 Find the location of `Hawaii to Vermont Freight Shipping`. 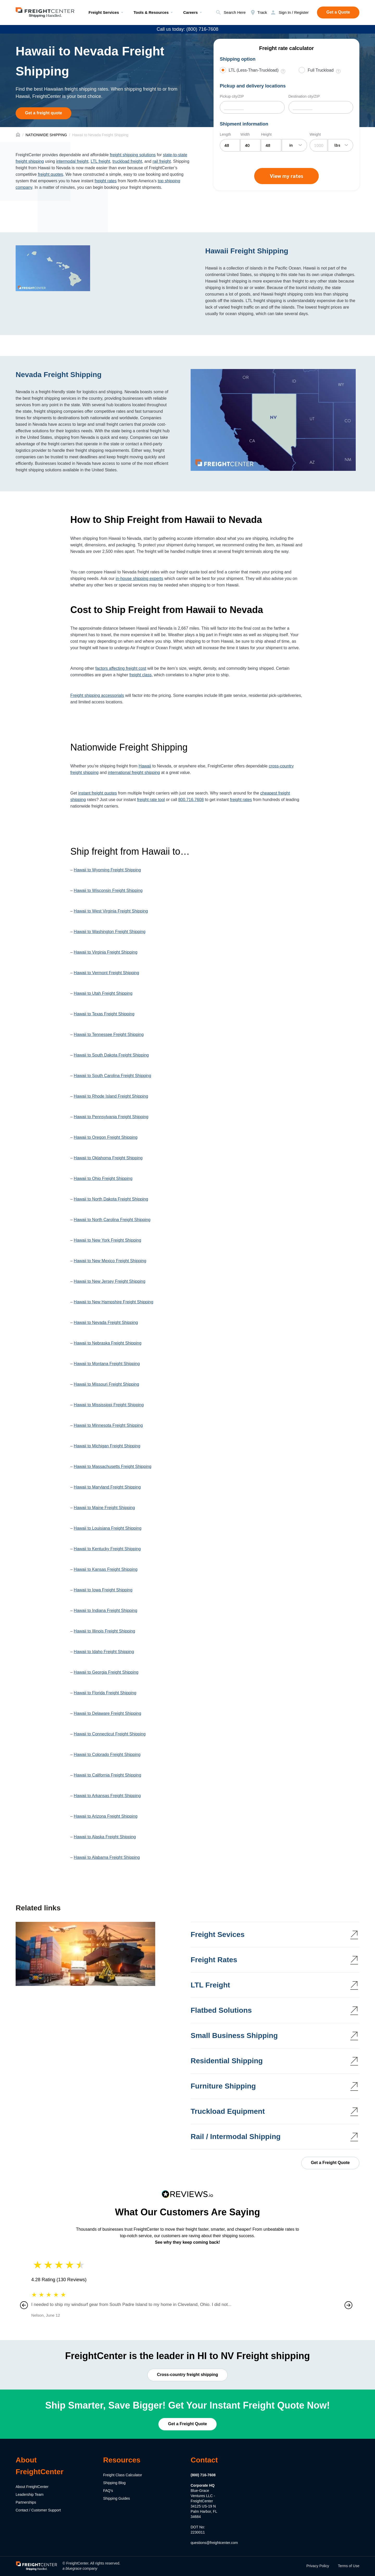

Hawaii to Vermont Freight Shipping is located at coordinates (106, 973).